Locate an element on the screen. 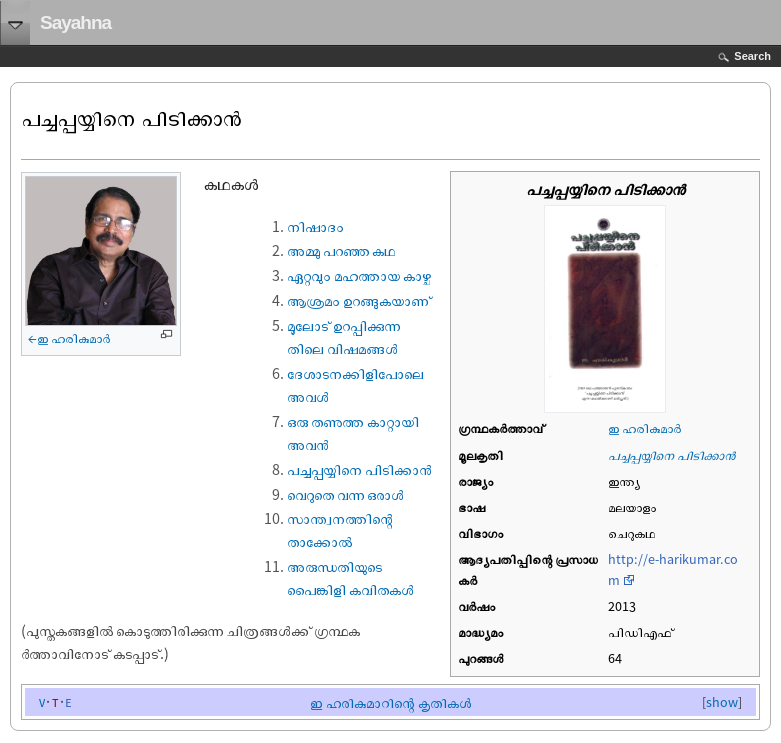 The width and height of the screenshot is (781, 743). അമ്മു പറഞ്ഞ കഥ is located at coordinates (341, 250).